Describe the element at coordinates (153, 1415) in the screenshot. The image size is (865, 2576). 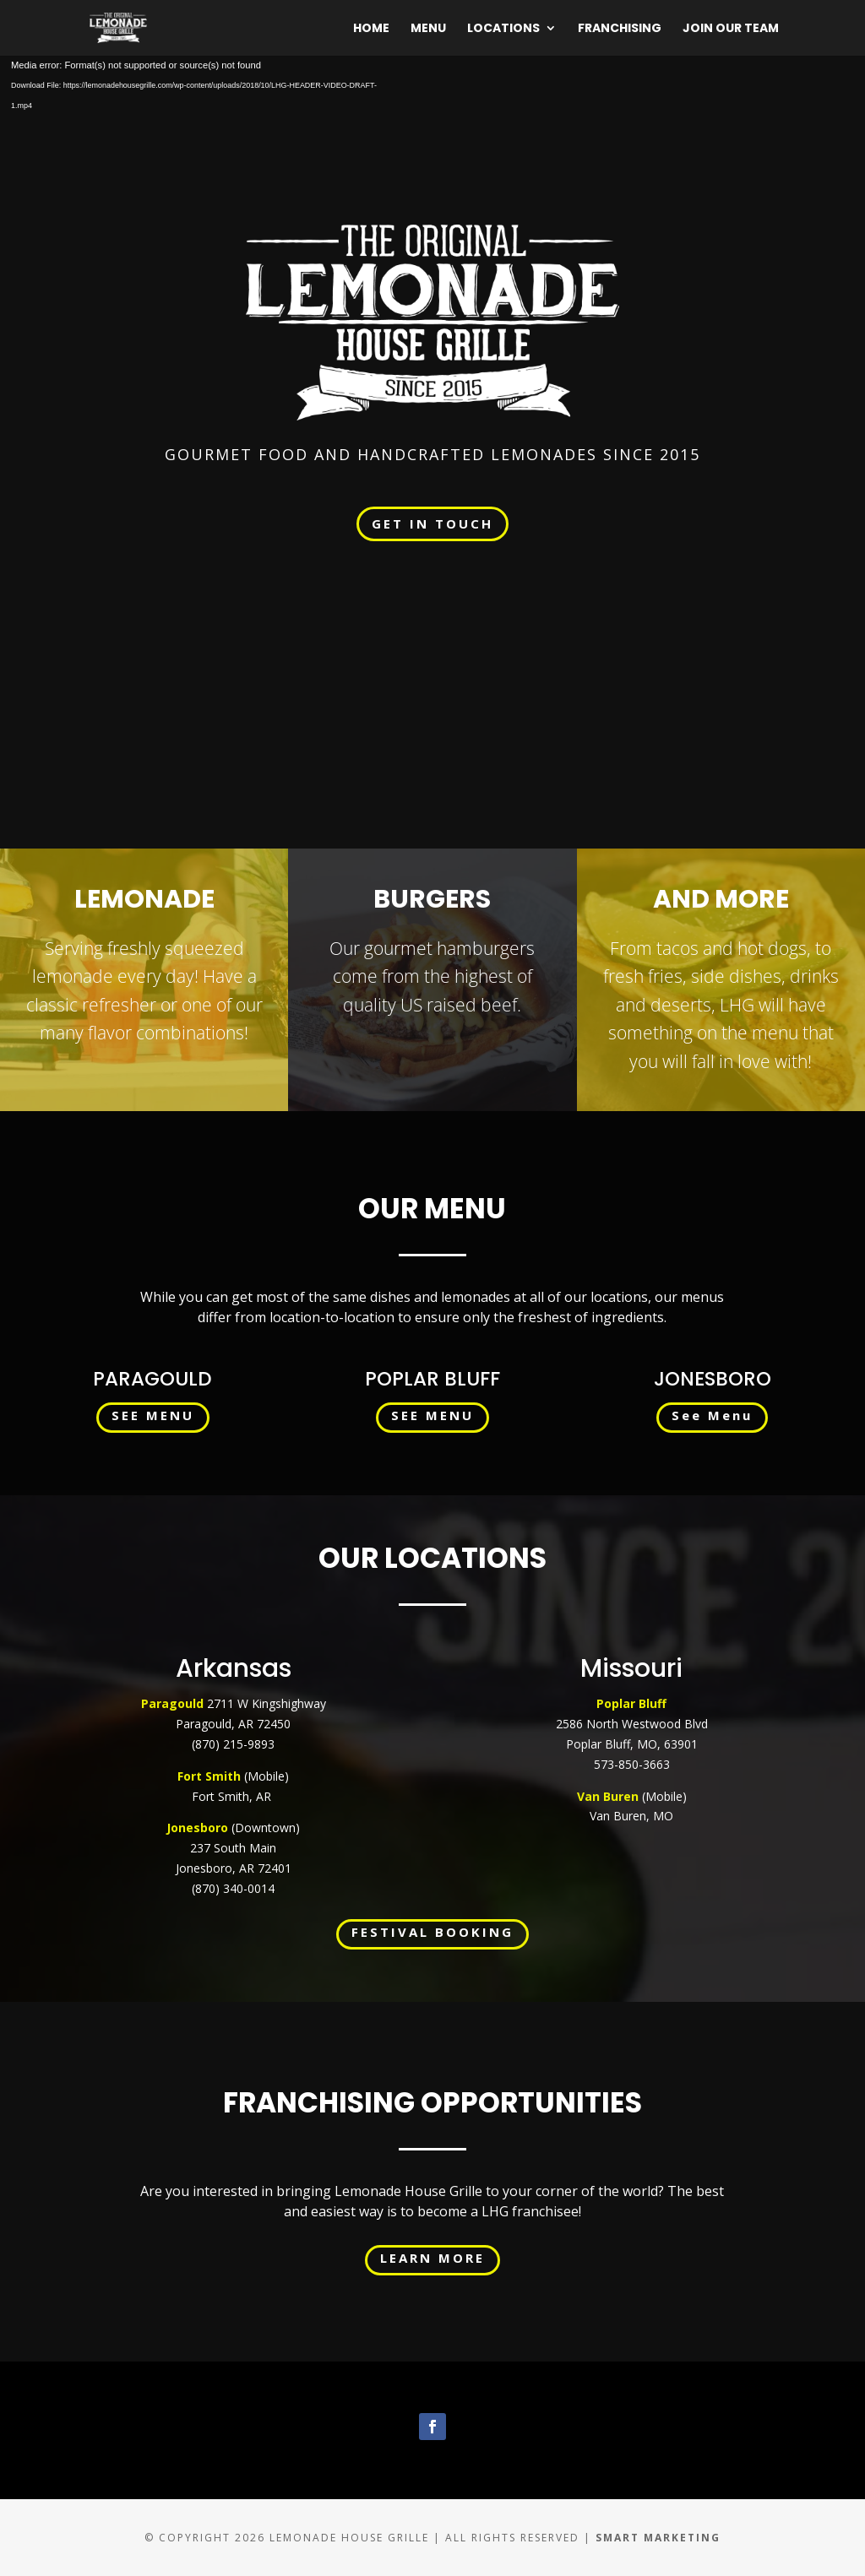
I see `SEE MENU` at that location.